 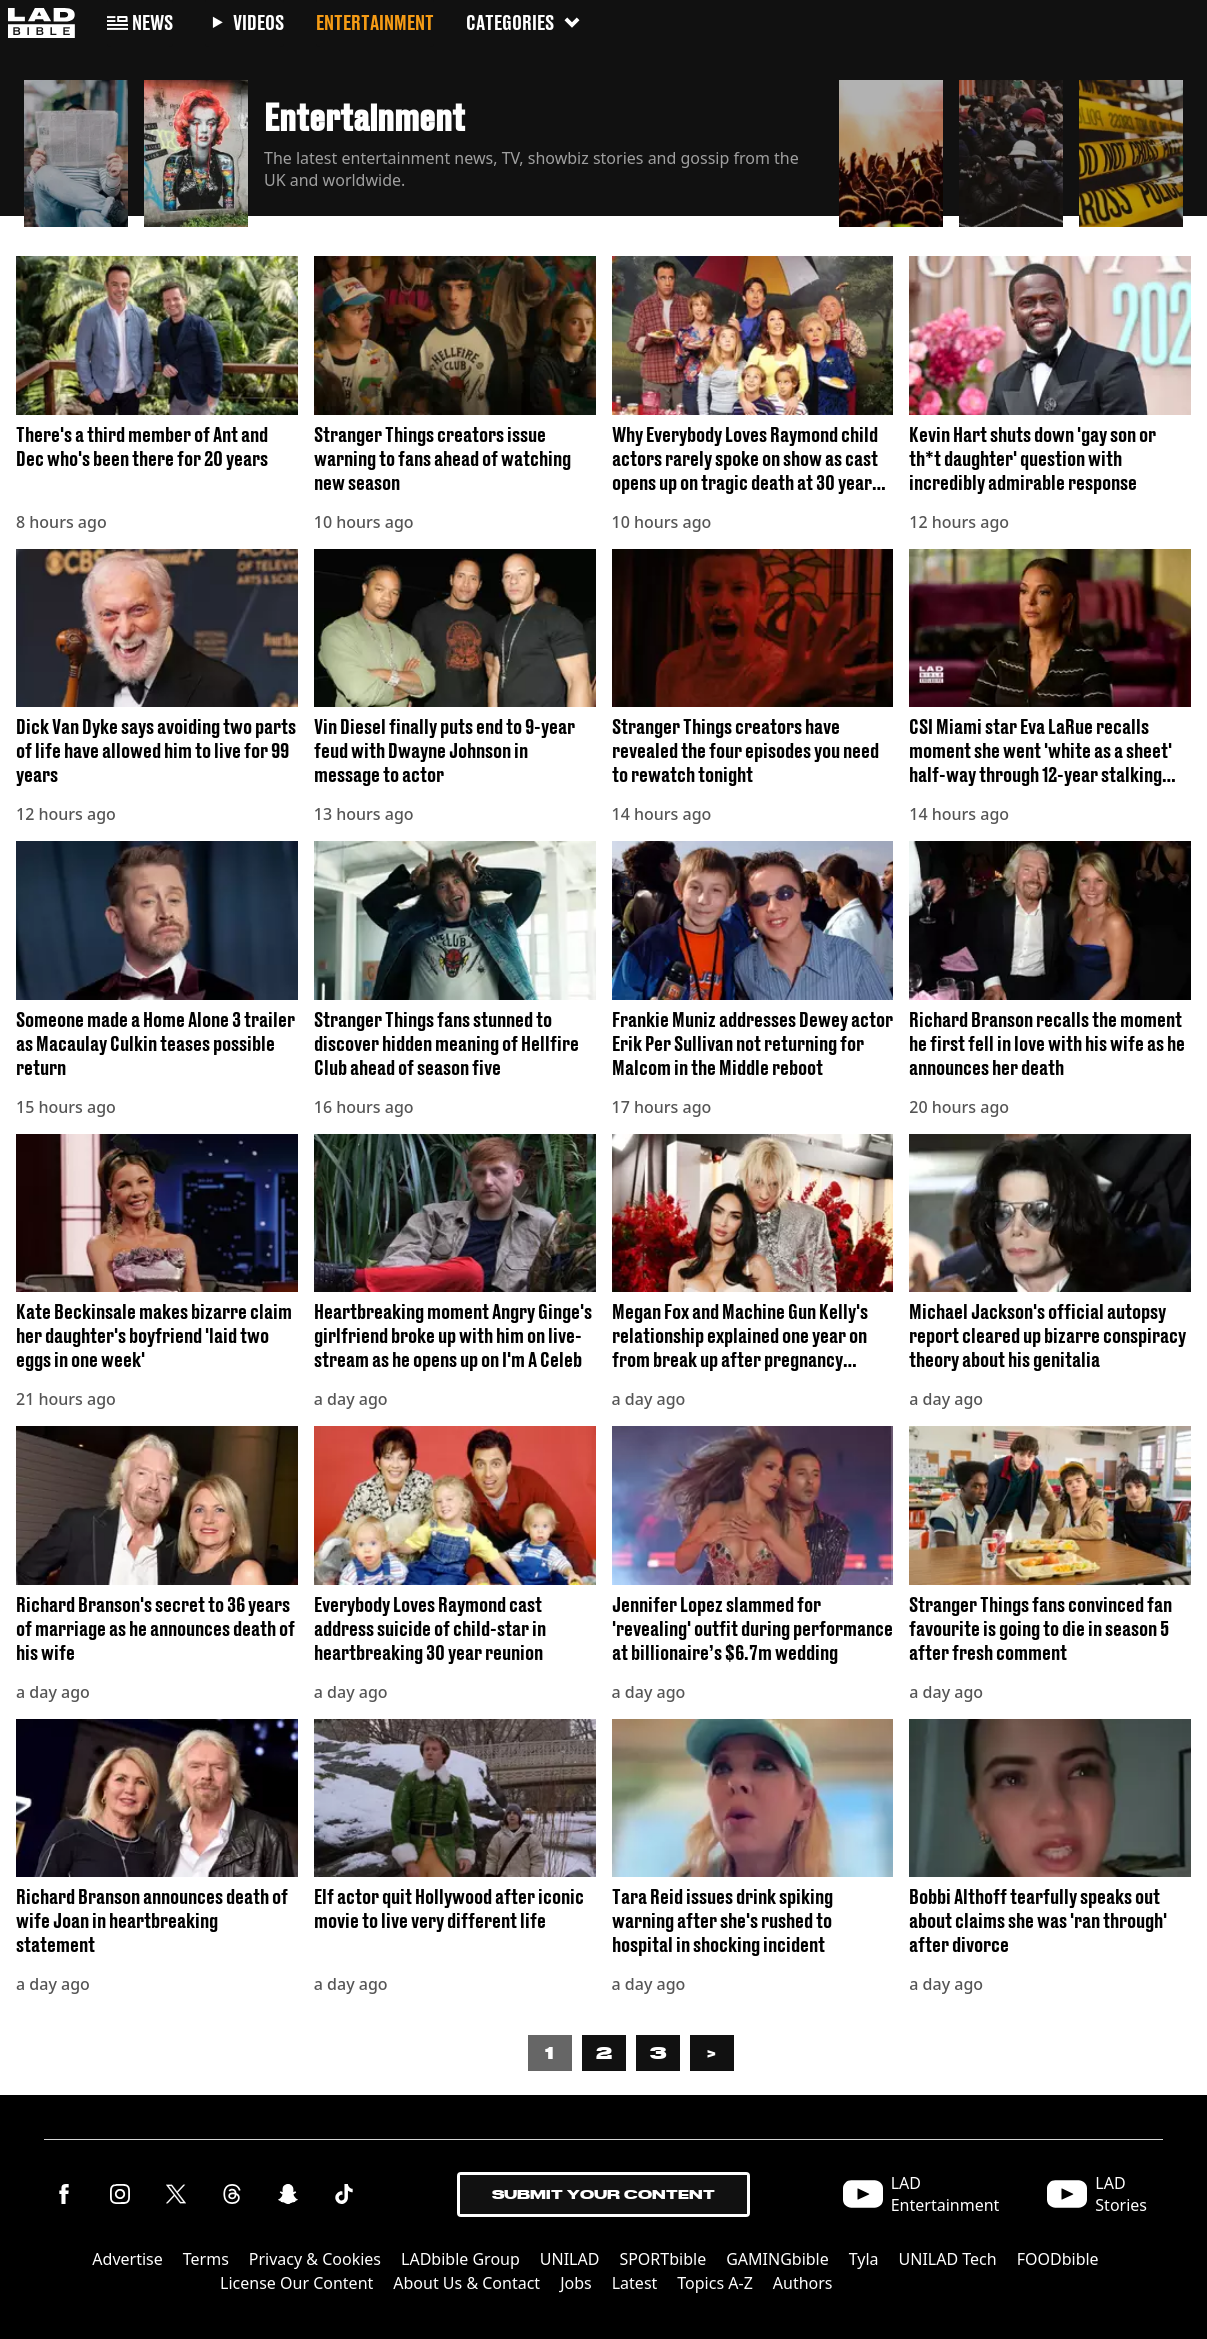 I want to click on Privacy & Cookies, so click(x=315, y=2259).